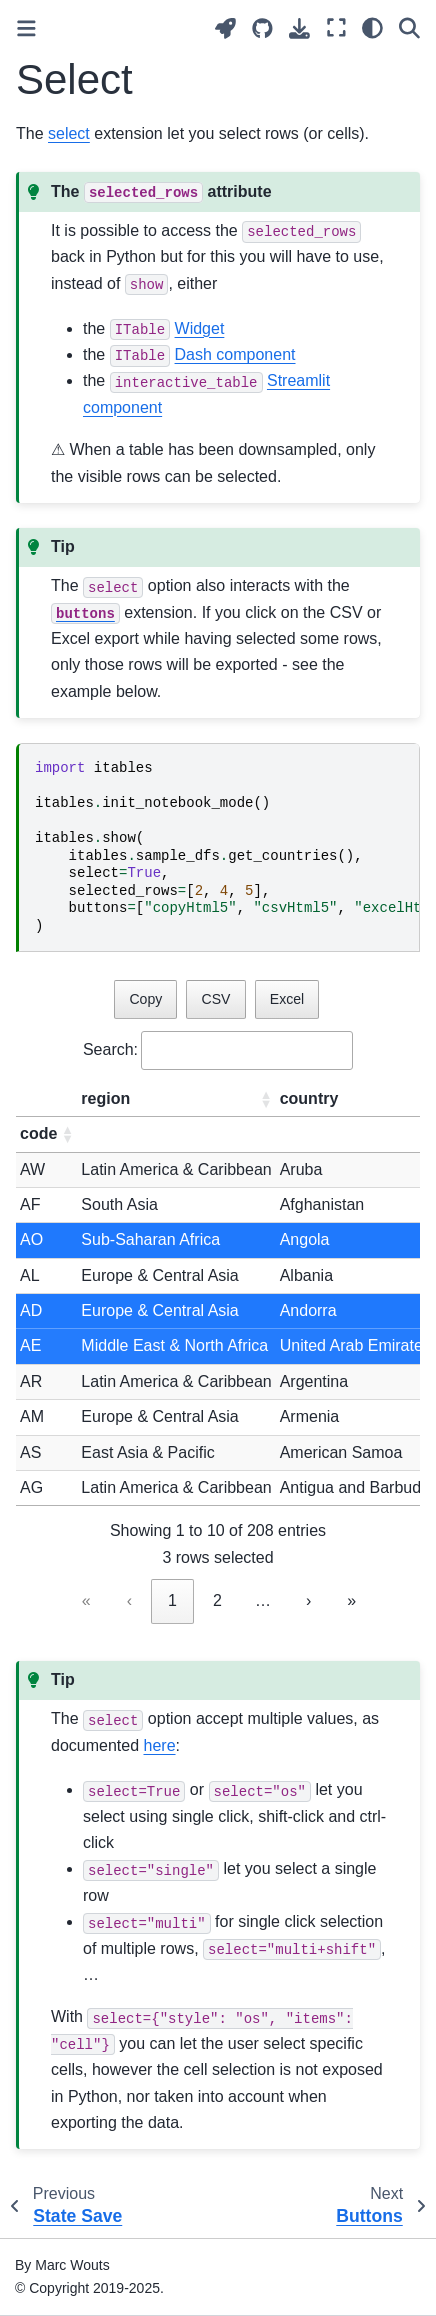  What do you see at coordinates (351, 1600) in the screenshot?
I see `» [link]` at bounding box center [351, 1600].